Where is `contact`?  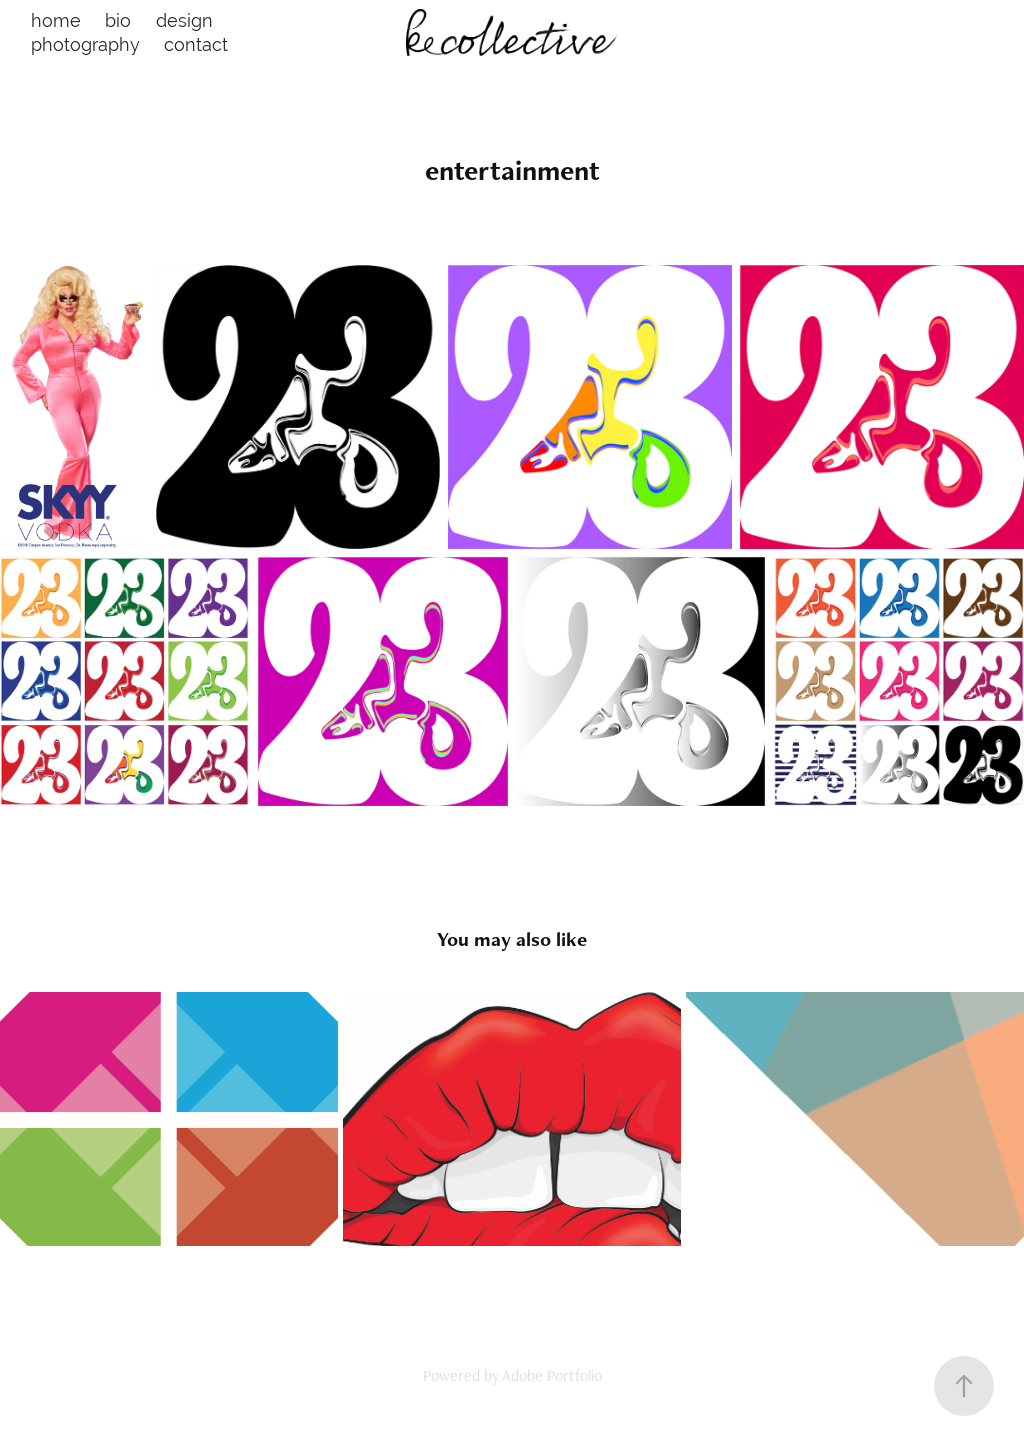
contact is located at coordinates (196, 44).